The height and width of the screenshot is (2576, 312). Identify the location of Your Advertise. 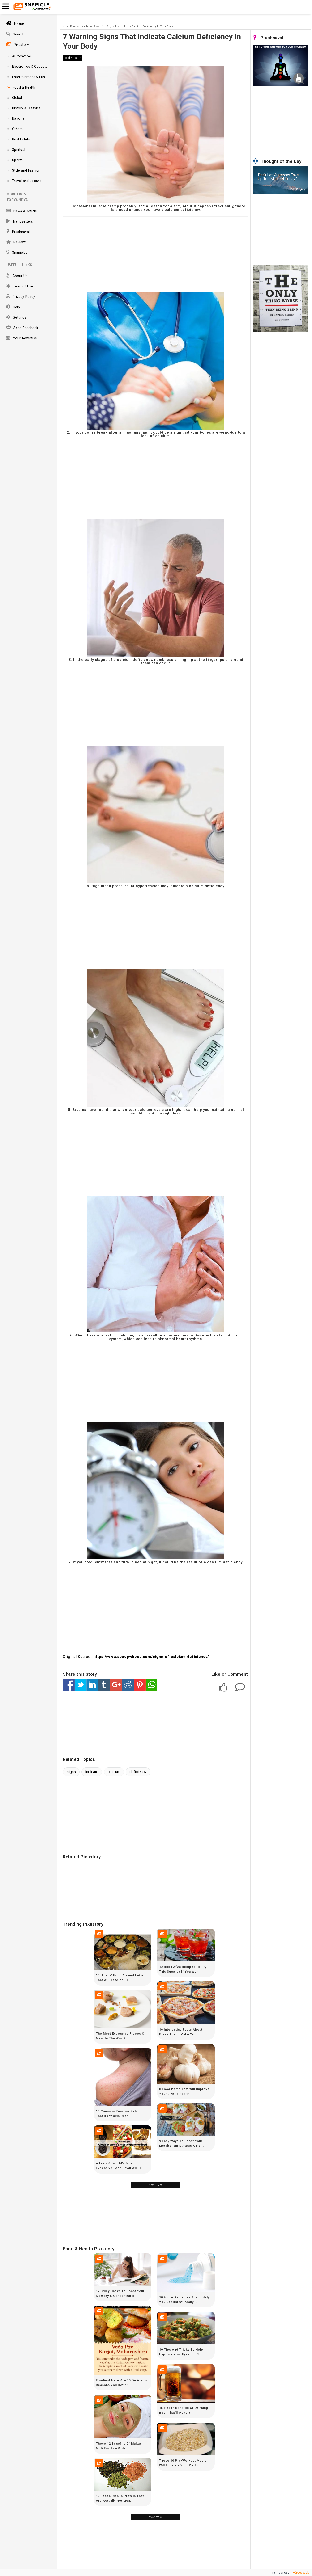
(21, 338).